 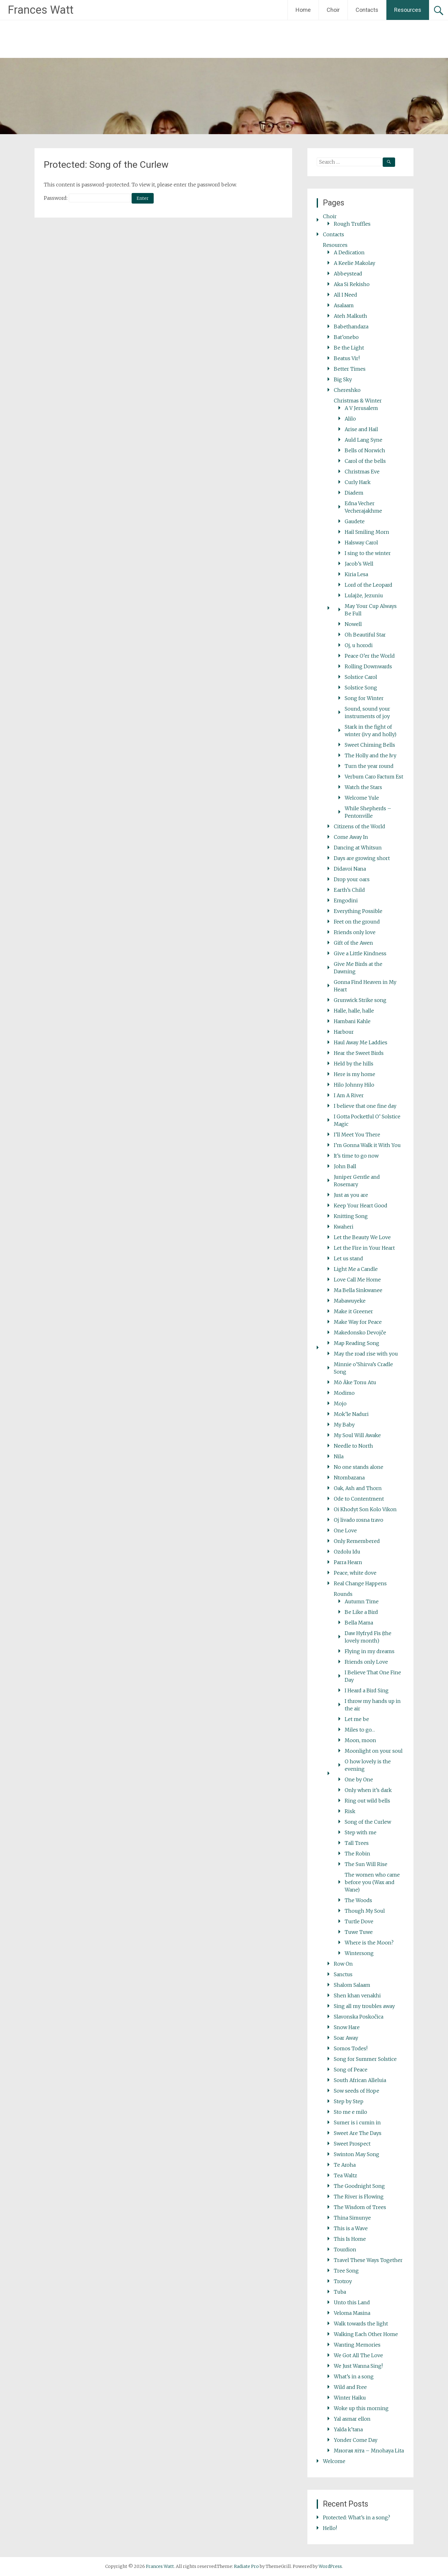 What do you see at coordinates (360, 1000) in the screenshot?
I see `Grunwick Strike song` at bounding box center [360, 1000].